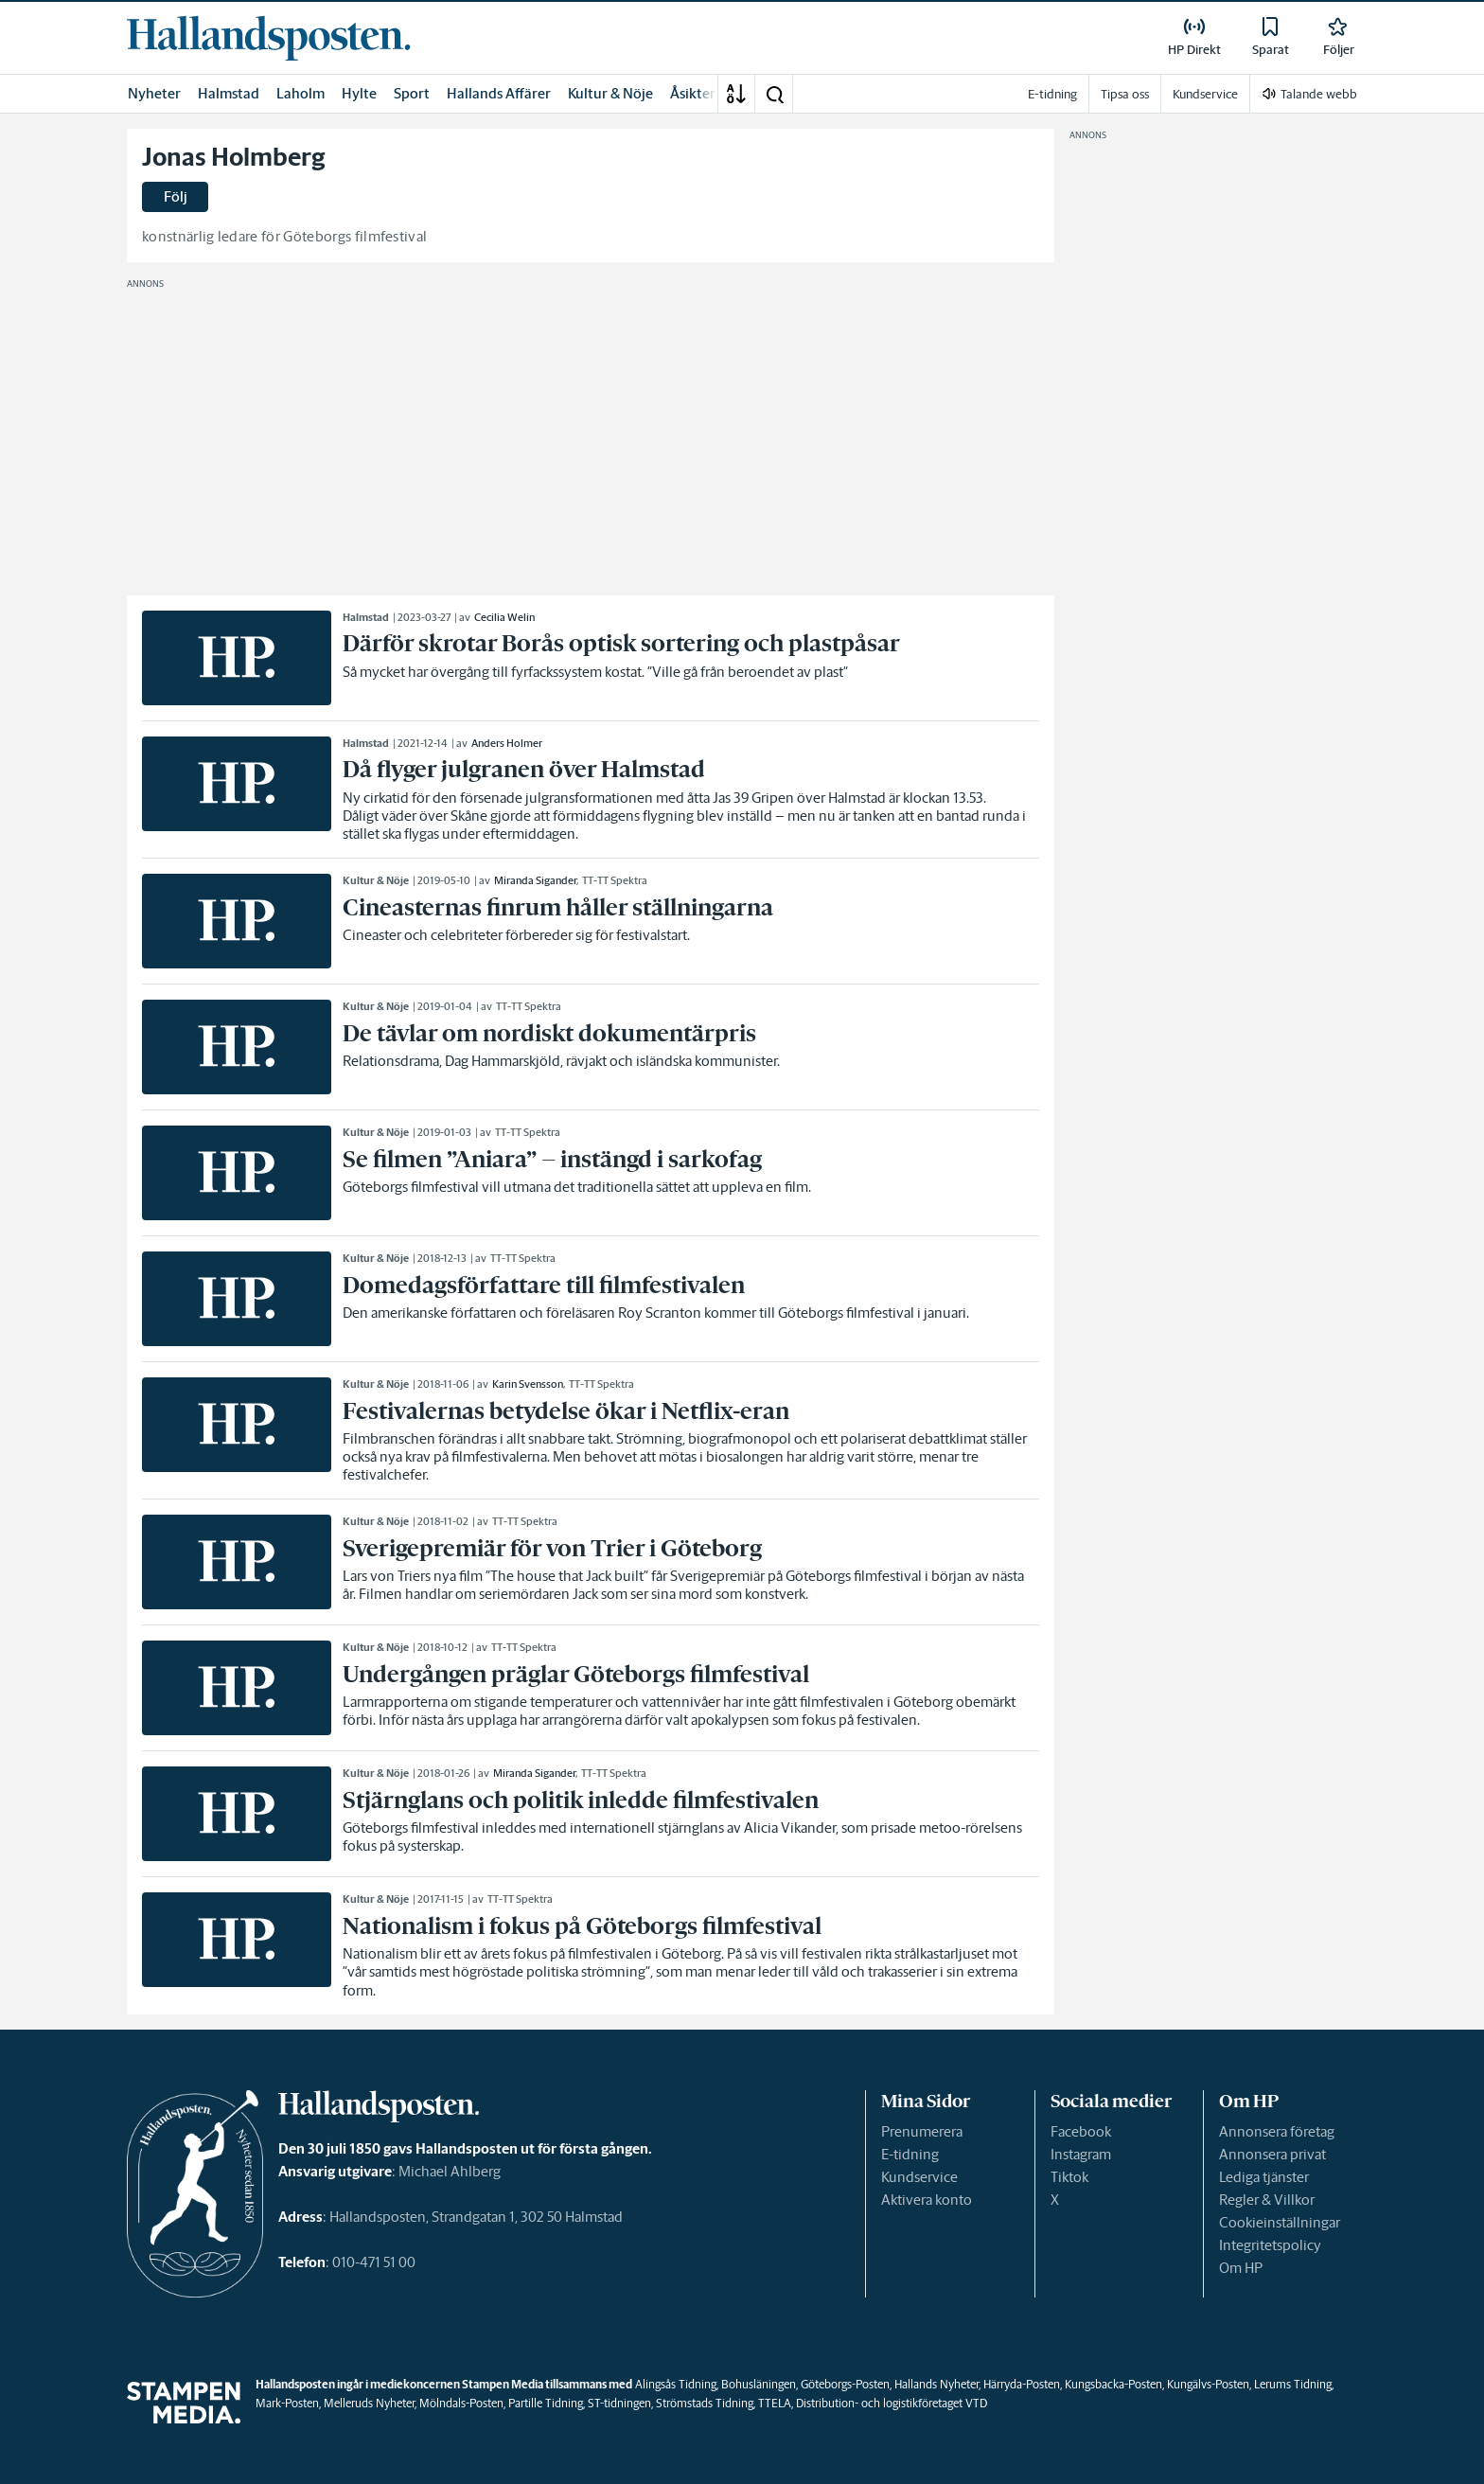 Image resolution: width=1484 pixels, height=2484 pixels. I want to click on Karin Svensson [link], so click(527, 1384).